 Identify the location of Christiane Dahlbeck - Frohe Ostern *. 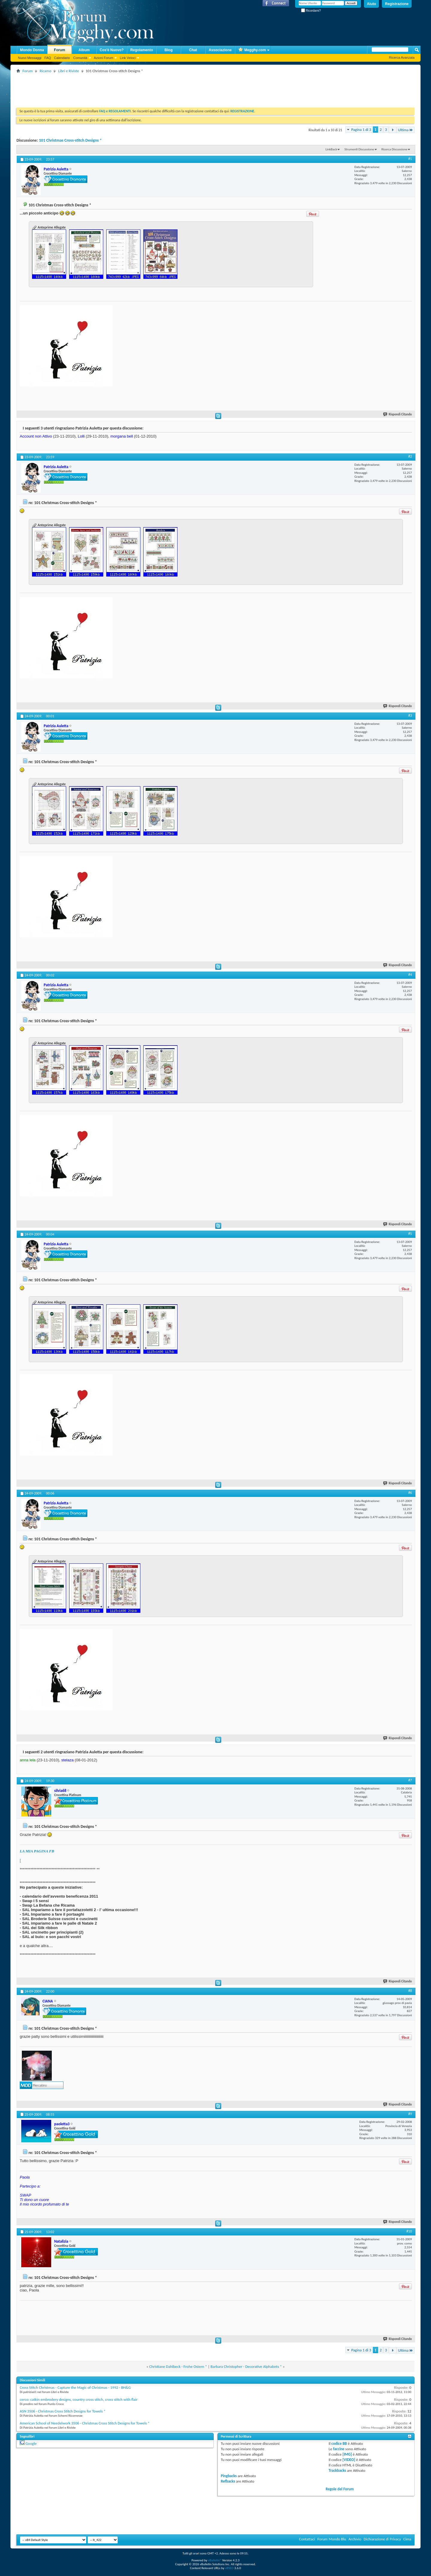
(178, 2366).